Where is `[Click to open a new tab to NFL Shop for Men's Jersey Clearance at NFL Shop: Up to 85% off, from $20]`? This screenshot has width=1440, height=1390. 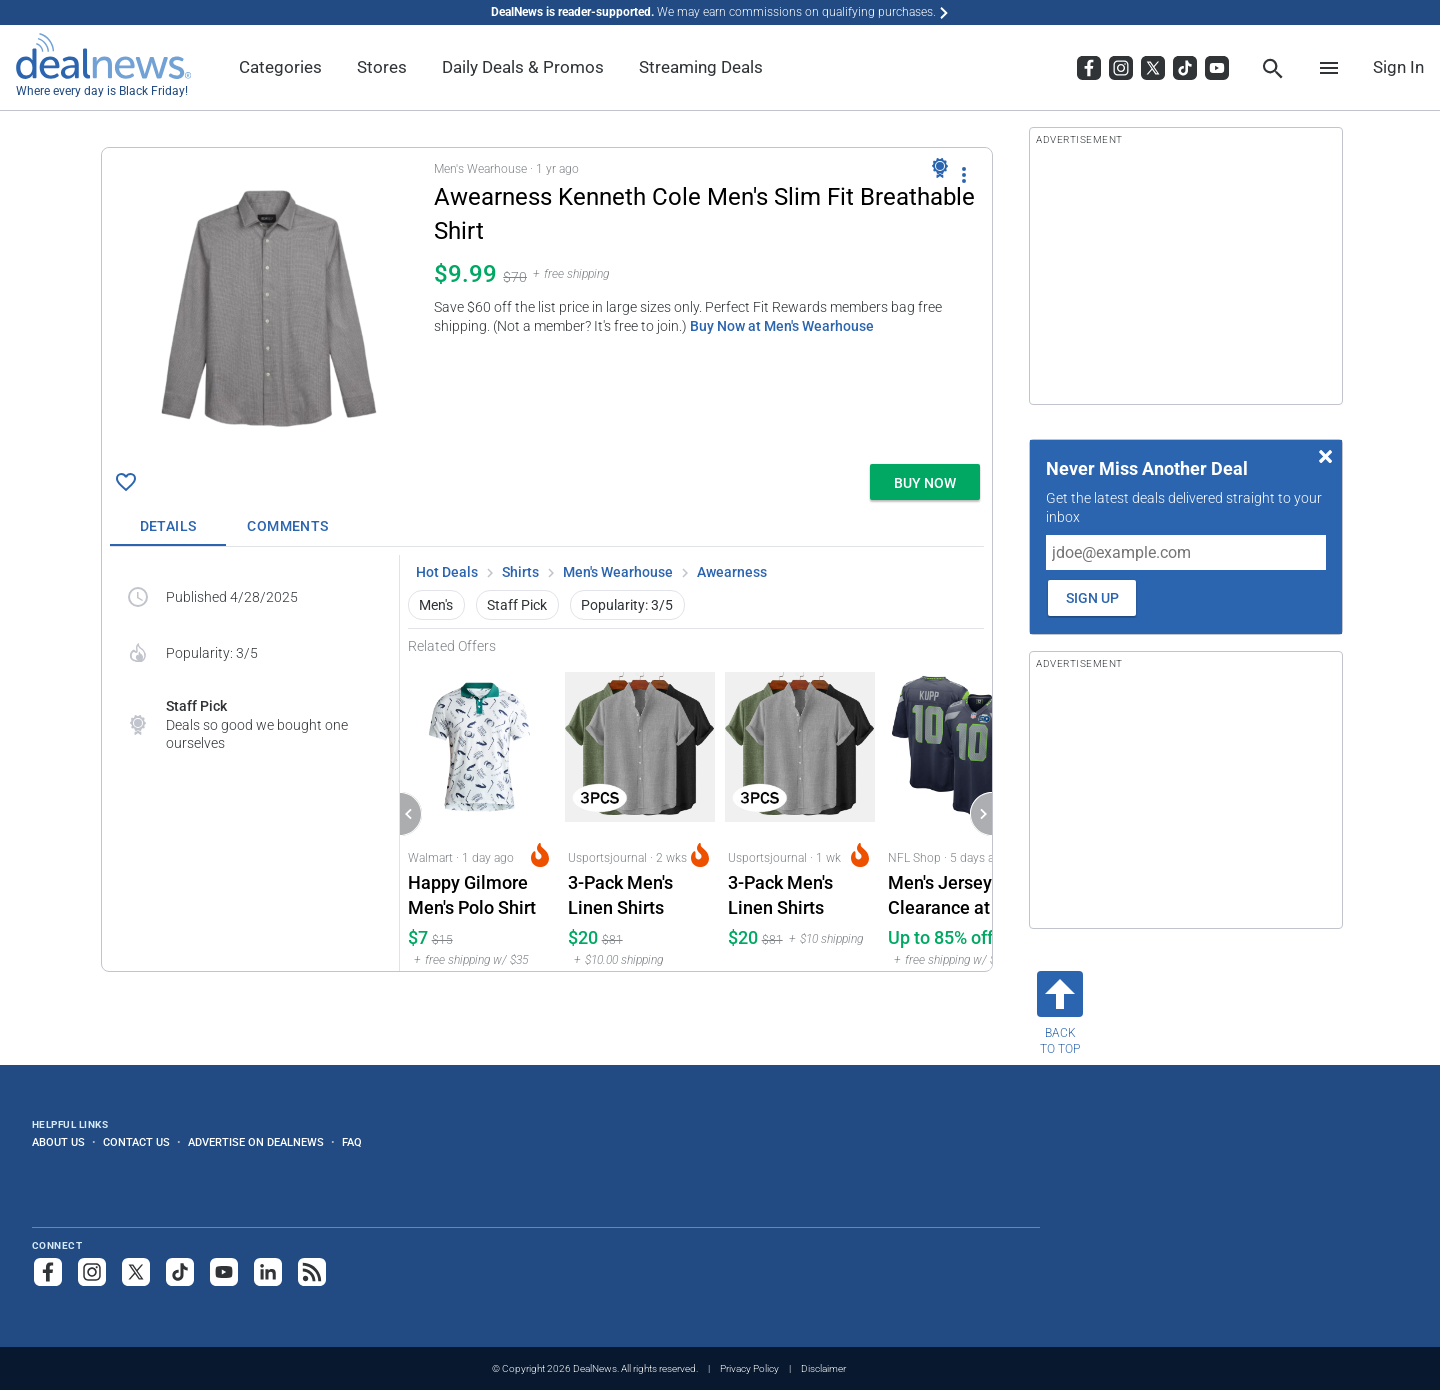 [Click to open a new tab to NFL Shop for Men's Jersey Clearance at NFL Shop: Up to 85% off, from $20] is located at coordinates (960, 812).